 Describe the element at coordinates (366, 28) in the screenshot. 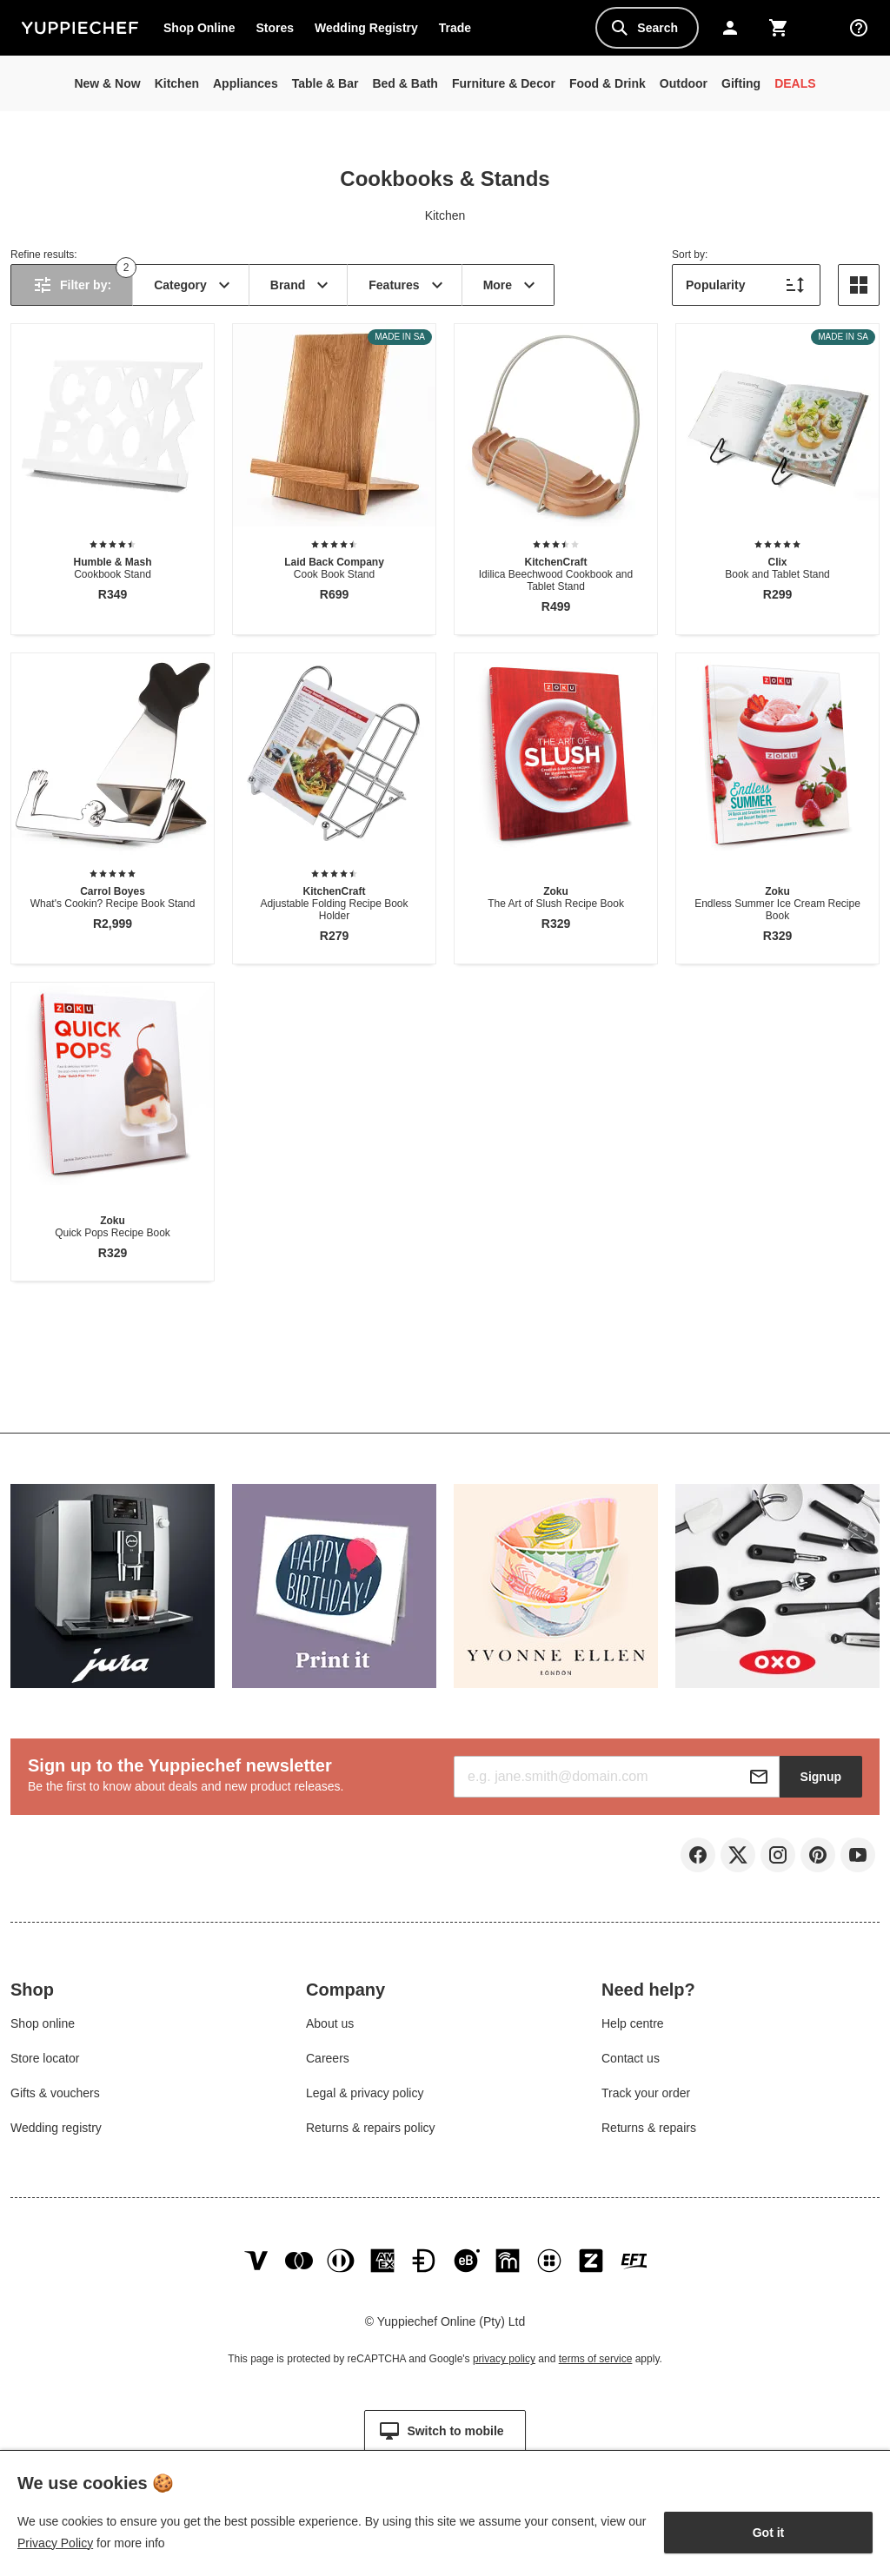

I see `Wedding Registry` at that location.